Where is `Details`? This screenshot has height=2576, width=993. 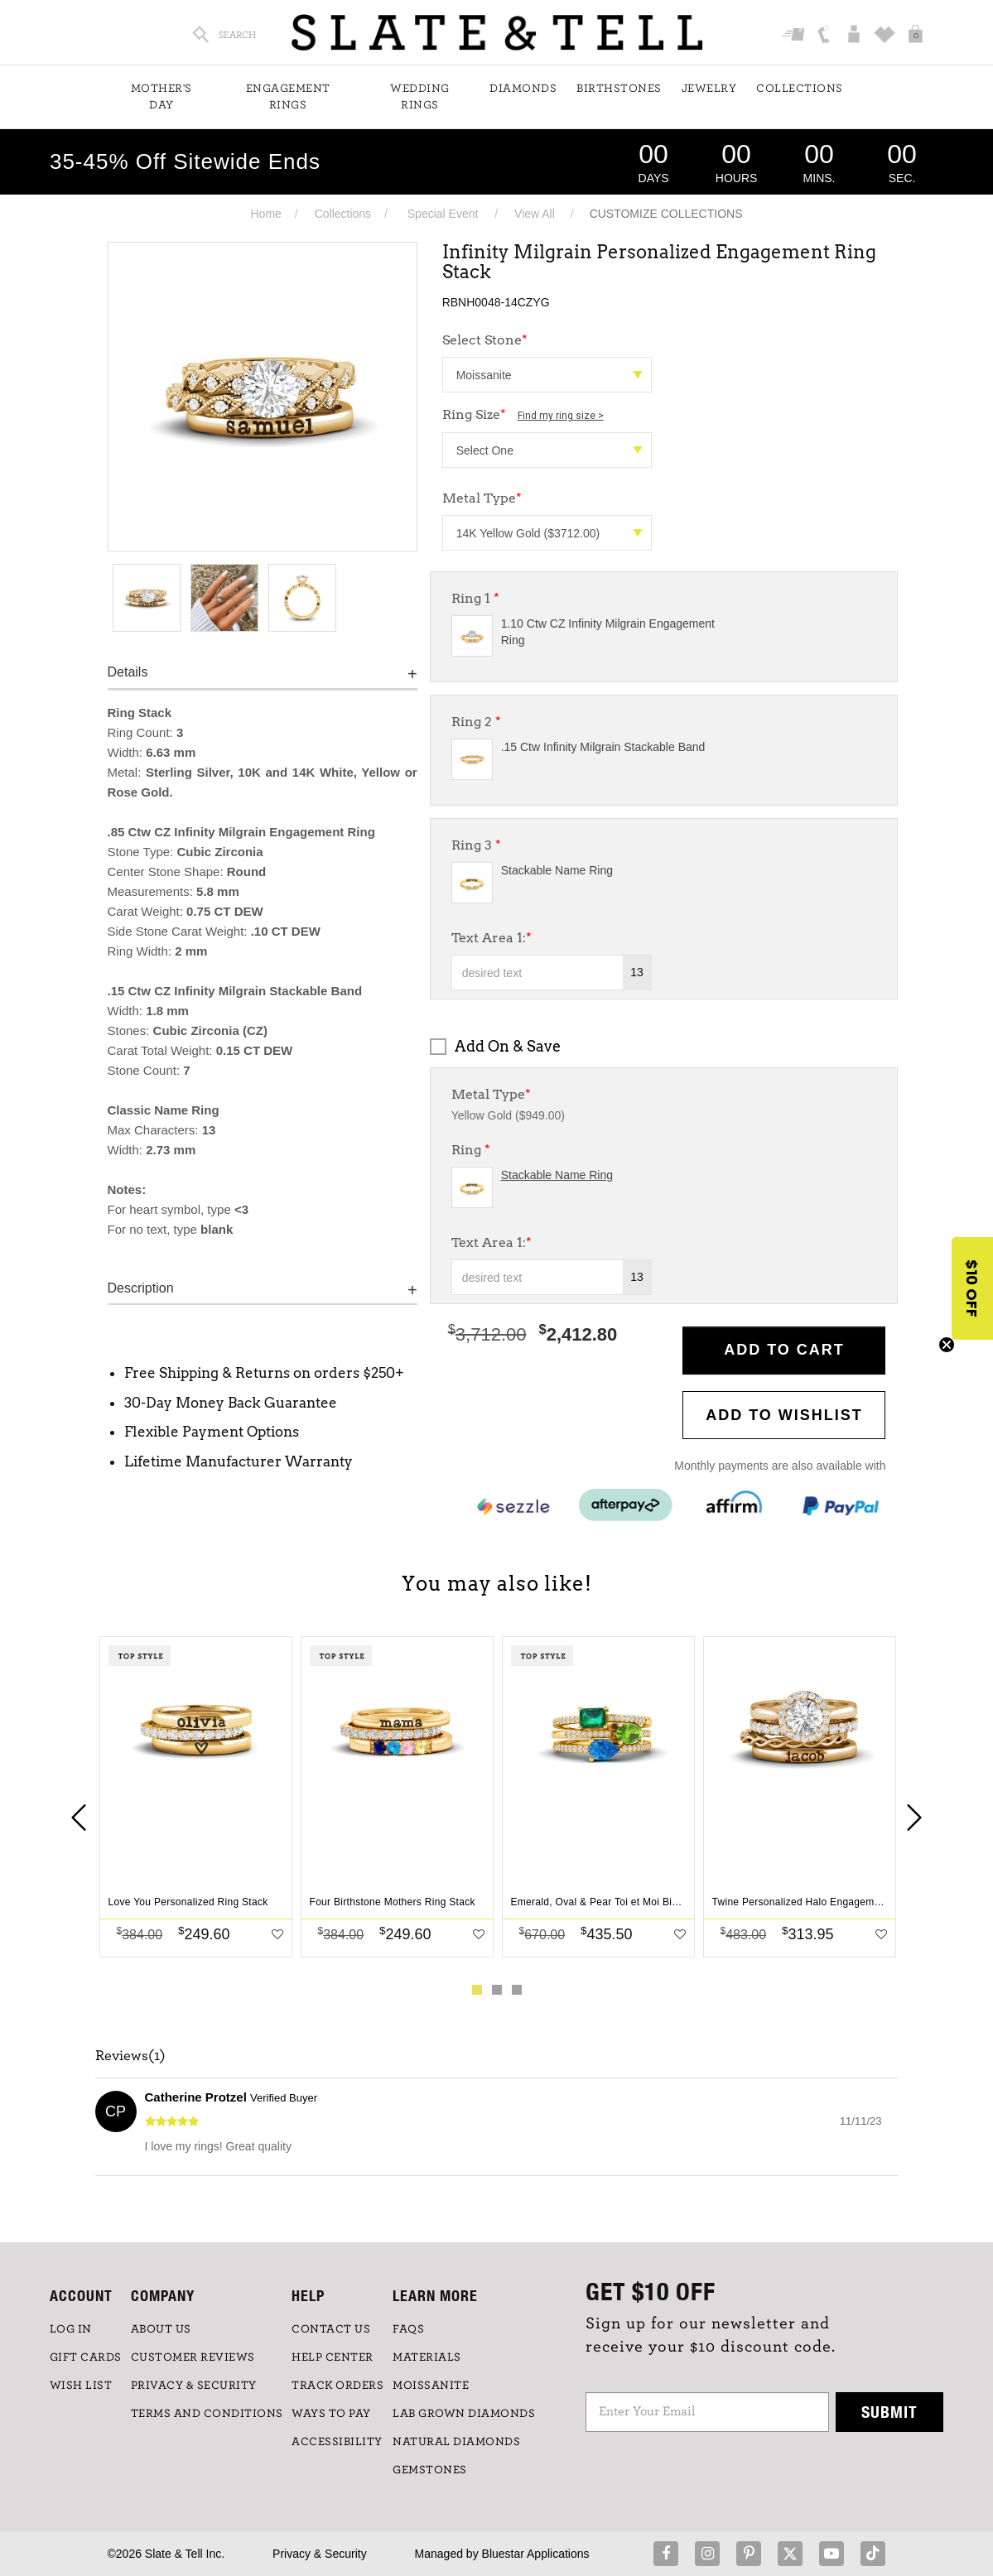
Details is located at coordinates (128, 672).